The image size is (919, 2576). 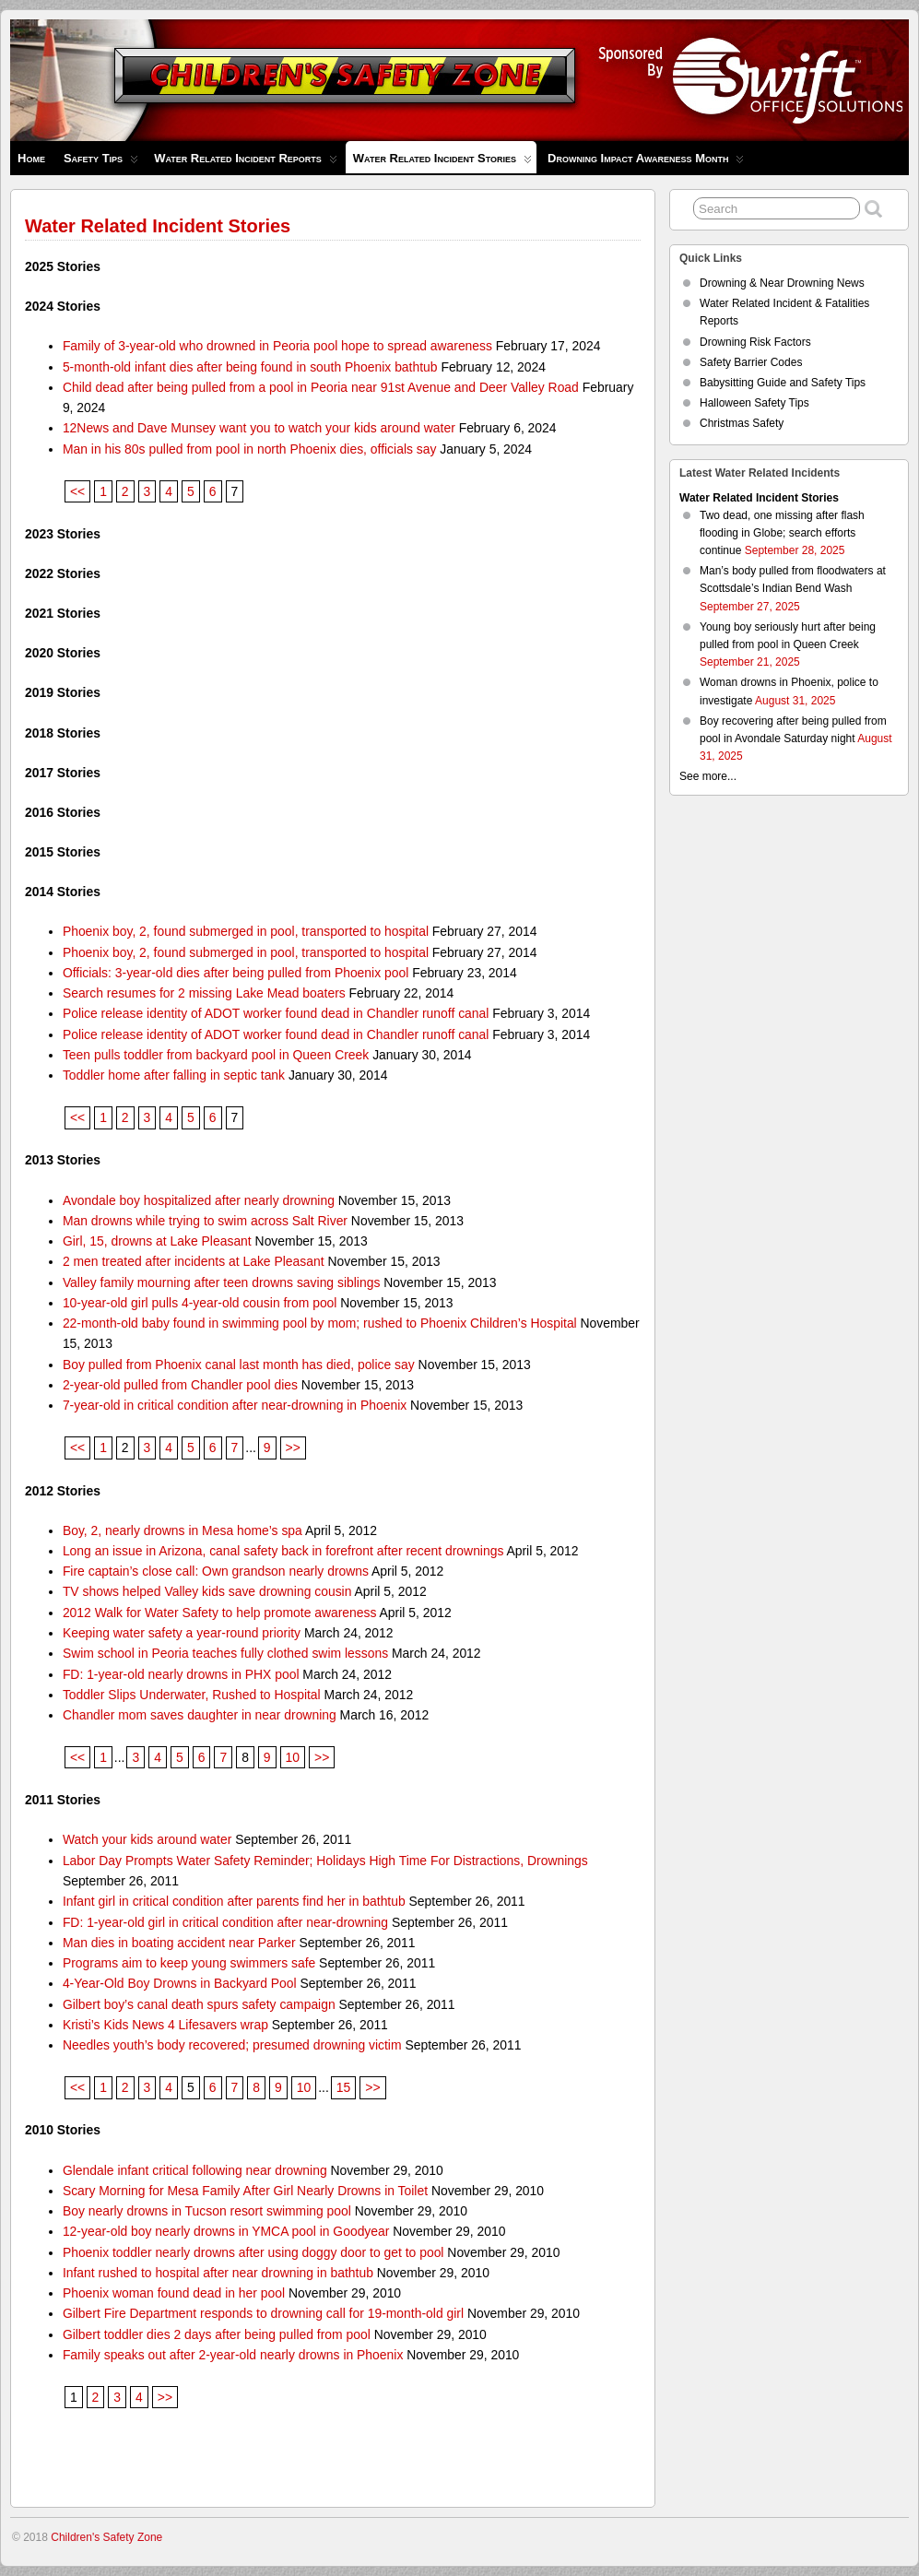 I want to click on Police release identity of ADOT worker found dead in Chandler runoff canal, so click(x=276, y=1013).